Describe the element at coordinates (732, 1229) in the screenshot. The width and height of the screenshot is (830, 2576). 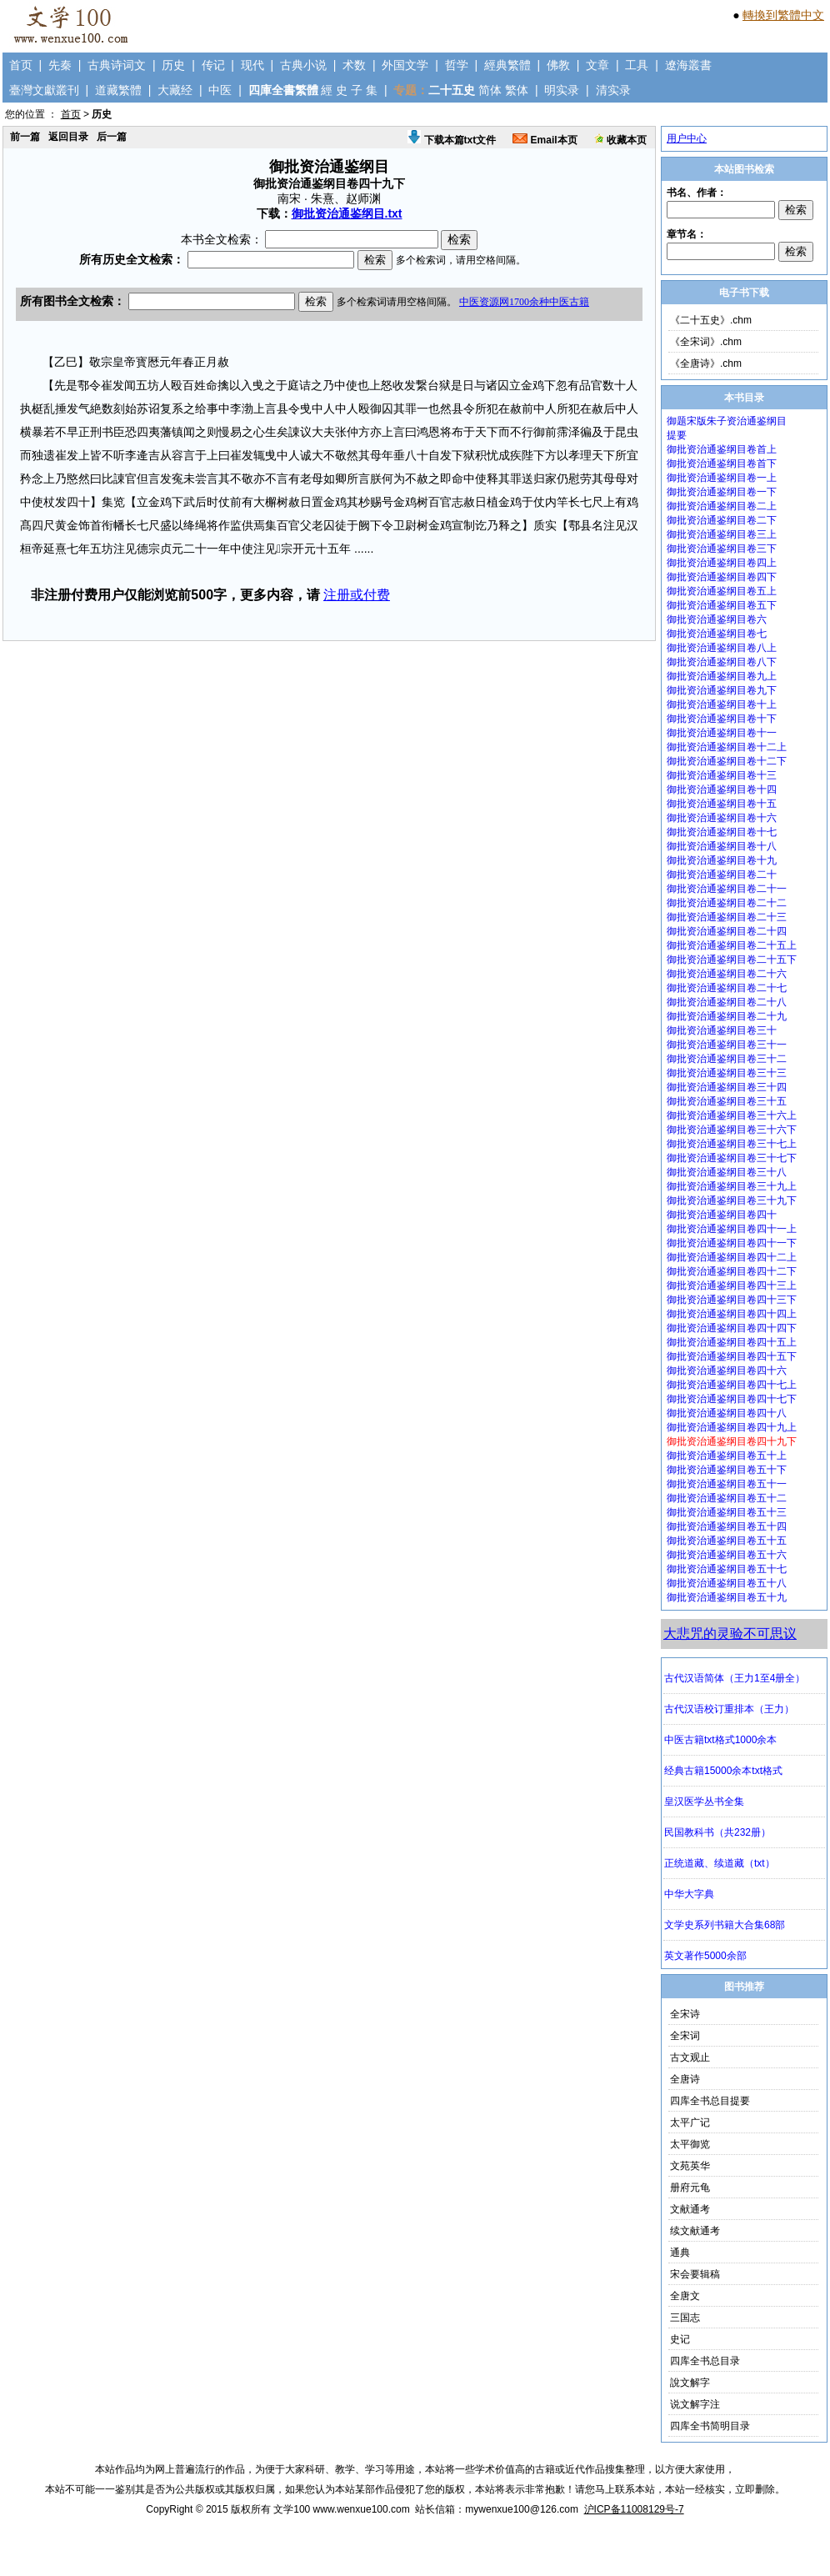
I see `御批资治通鉴纲目卷四十一上` at that location.